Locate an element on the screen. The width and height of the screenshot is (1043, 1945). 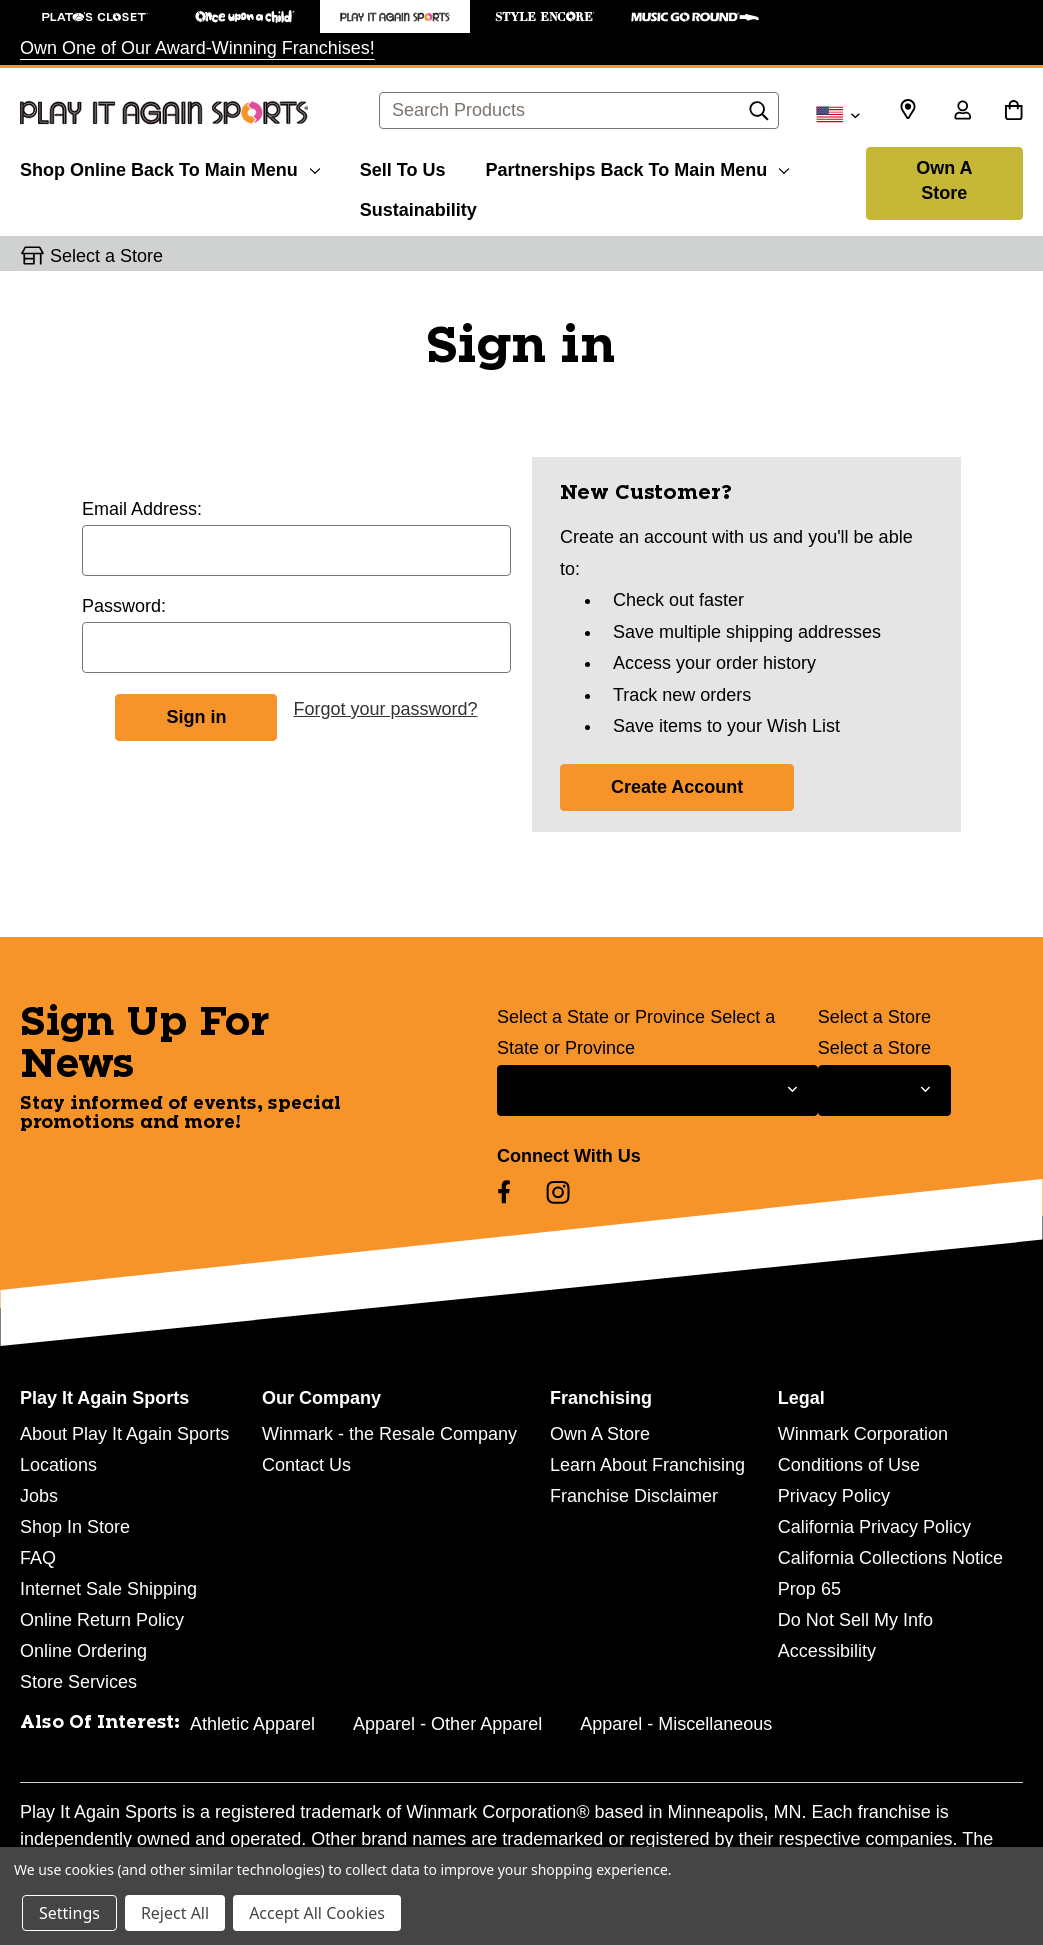
[Sustainability] is located at coordinates (418, 207).